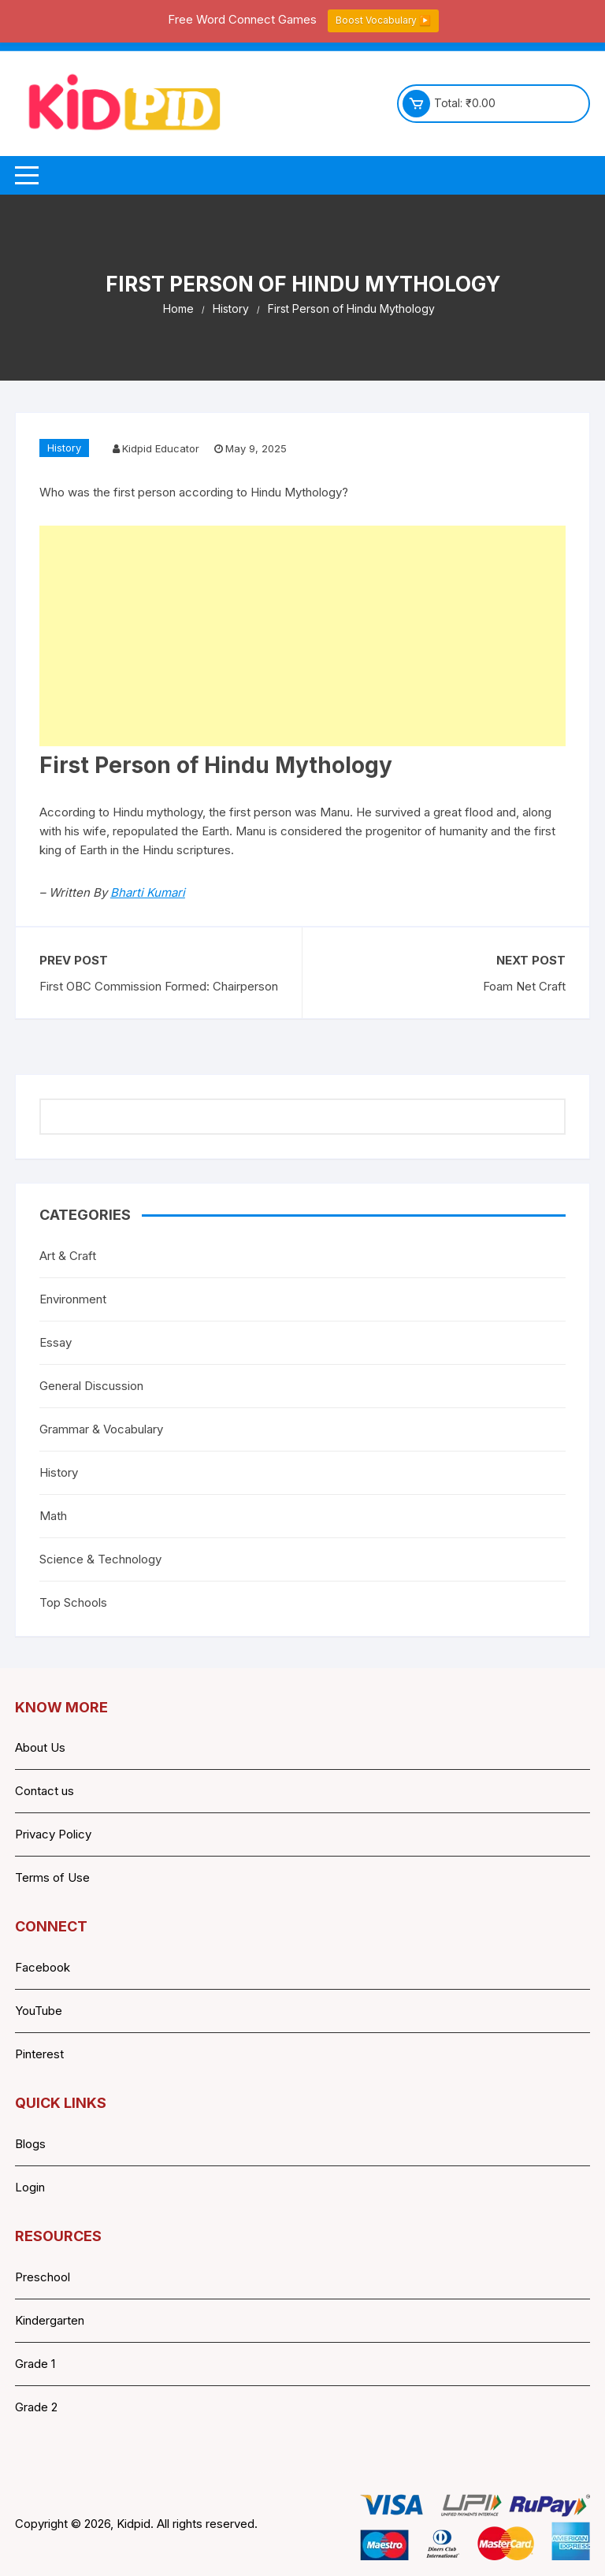 This screenshot has height=2576, width=605. What do you see at coordinates (147, 892) in the screenshot?
I see `Bharti Kumari` at bounding box center [147, 892].